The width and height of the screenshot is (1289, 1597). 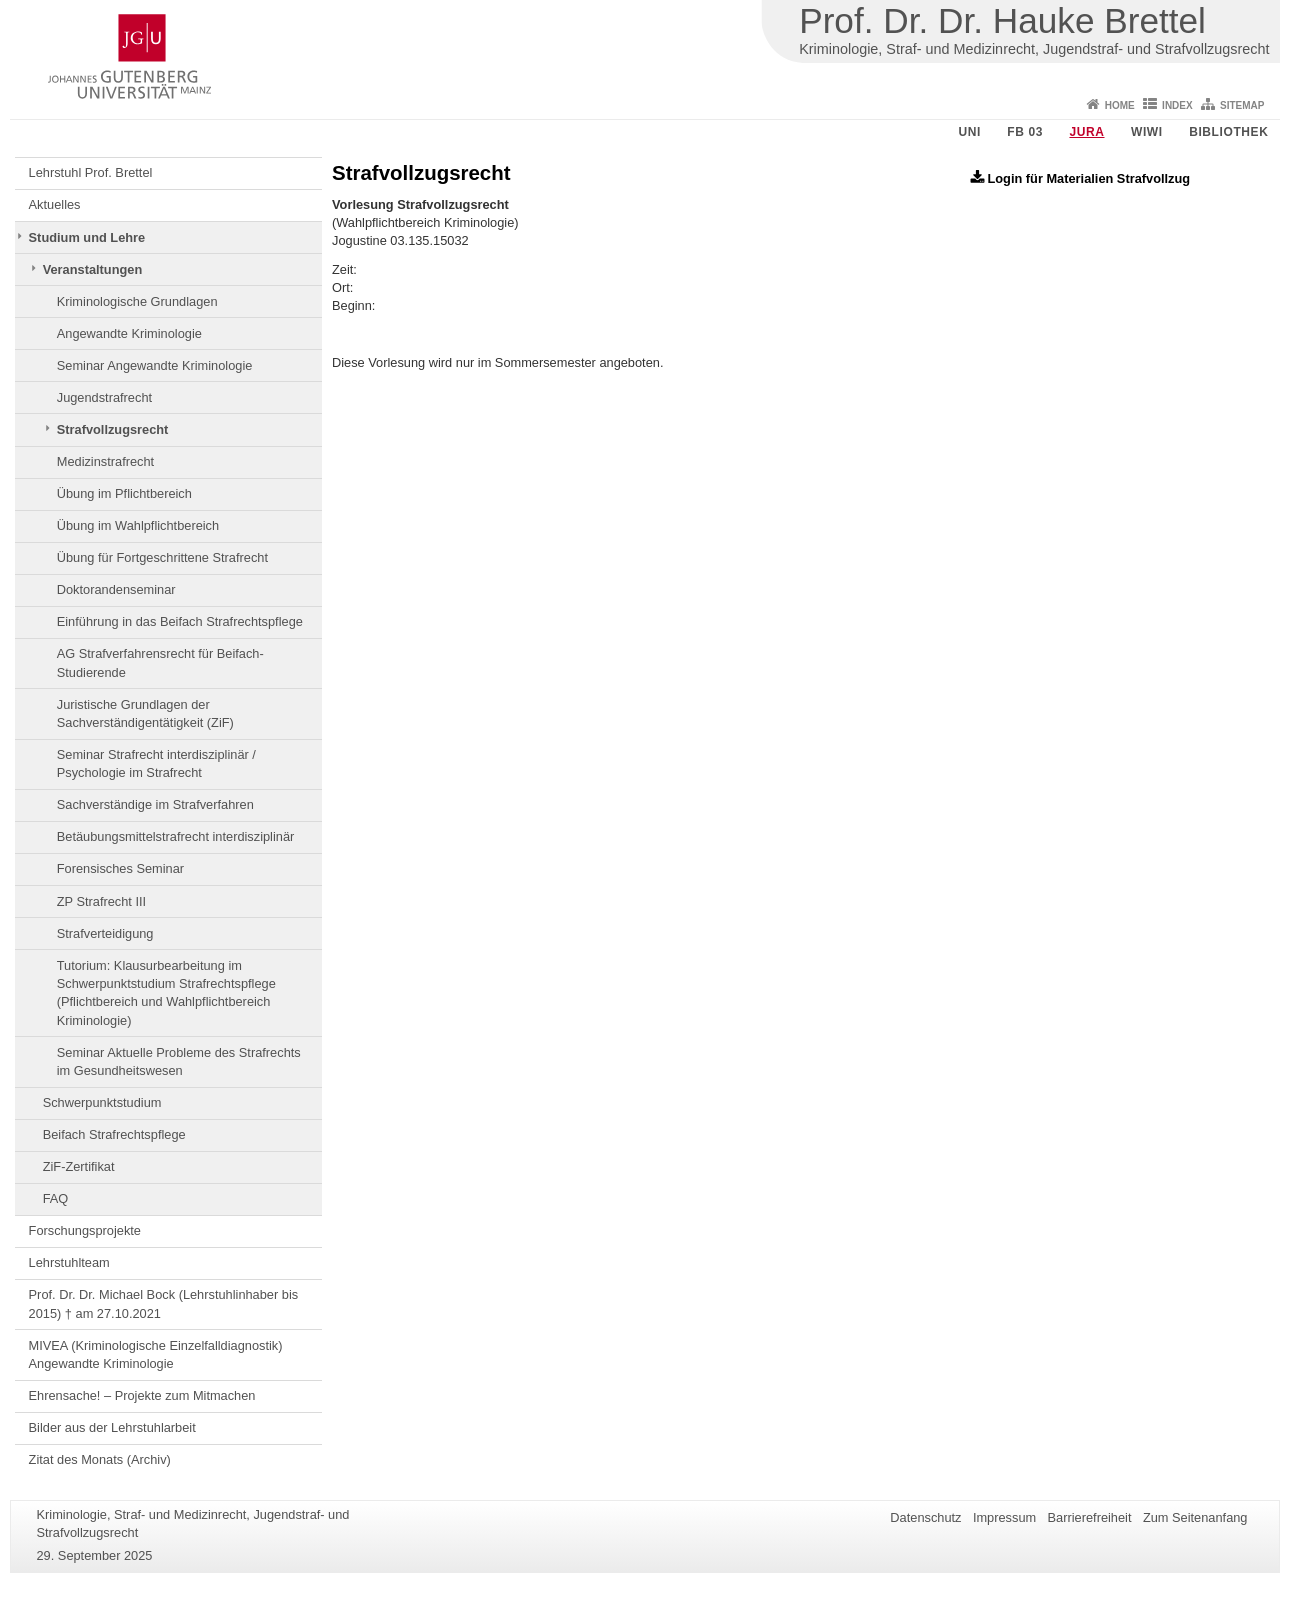 I want to click on WiWi, so click(x=1147, y=132).